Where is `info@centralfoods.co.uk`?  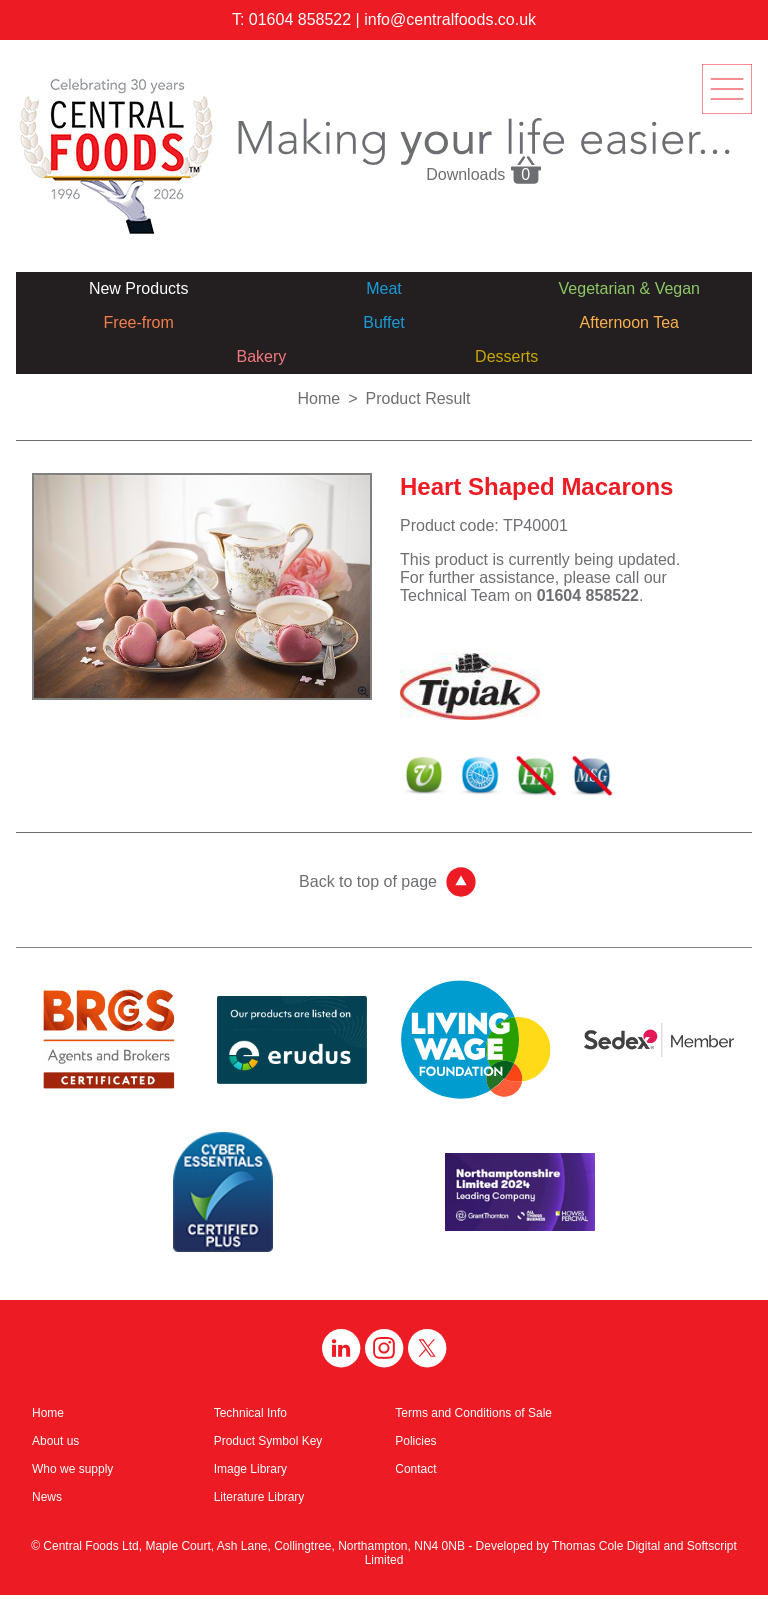 info@centralfoods.co.uk is located at coordinates (450, 19).